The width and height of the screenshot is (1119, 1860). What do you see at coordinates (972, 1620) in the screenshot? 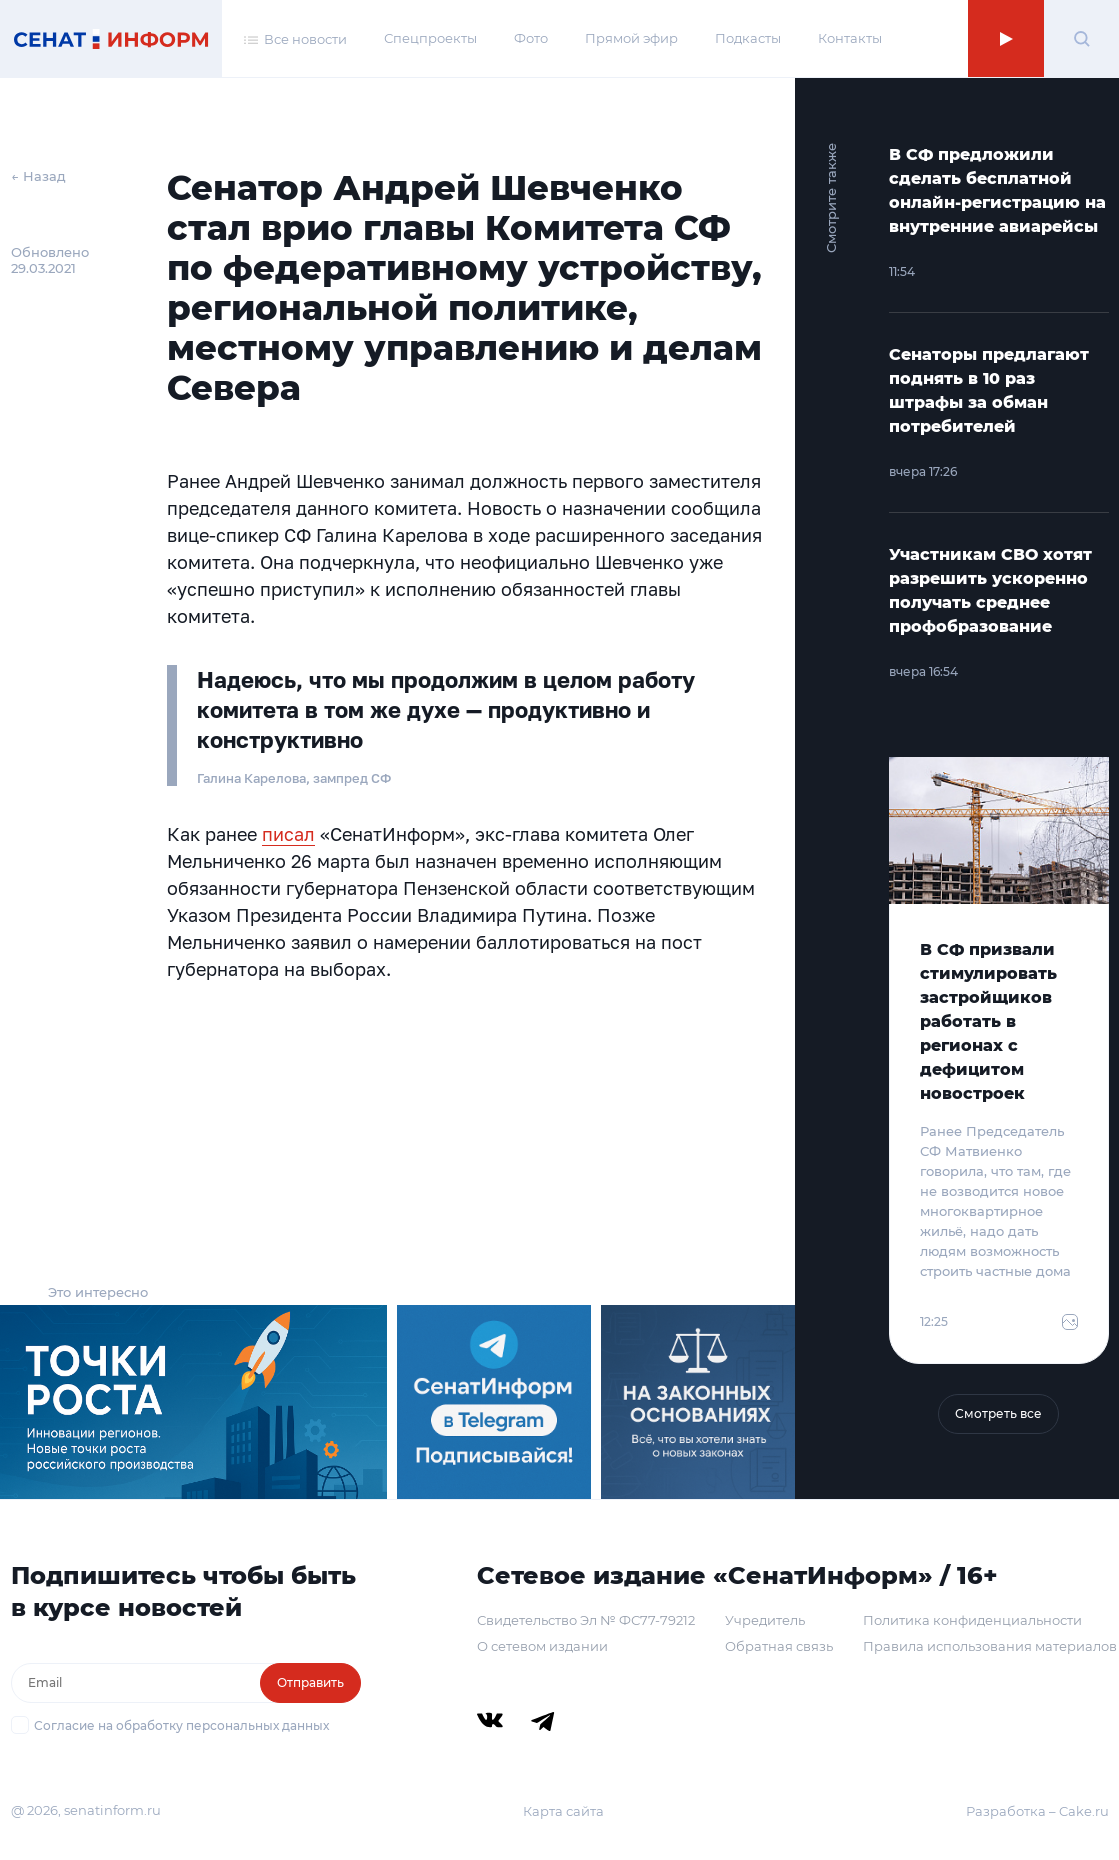
I see `Политика конфиденциальности` at bounding box center [972, 1620].